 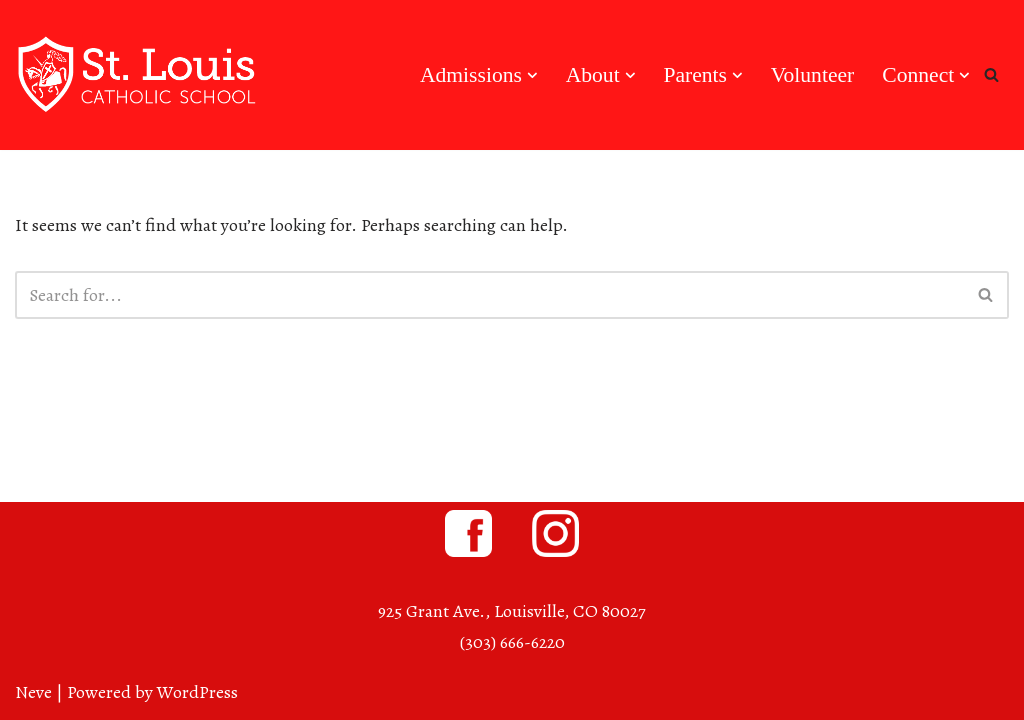 I want to click on WordPress, so click(x=197, y=692).